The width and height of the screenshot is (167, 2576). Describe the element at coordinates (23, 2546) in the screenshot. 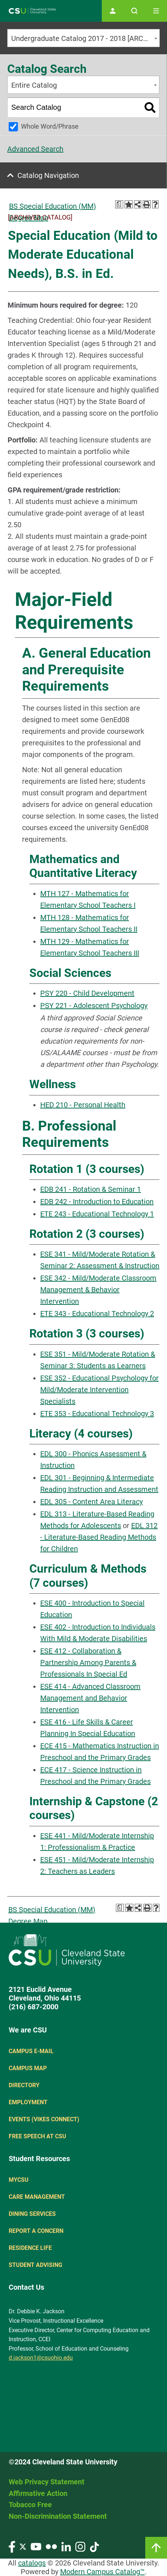

I see `[Visit our Twitter page]` at that location.